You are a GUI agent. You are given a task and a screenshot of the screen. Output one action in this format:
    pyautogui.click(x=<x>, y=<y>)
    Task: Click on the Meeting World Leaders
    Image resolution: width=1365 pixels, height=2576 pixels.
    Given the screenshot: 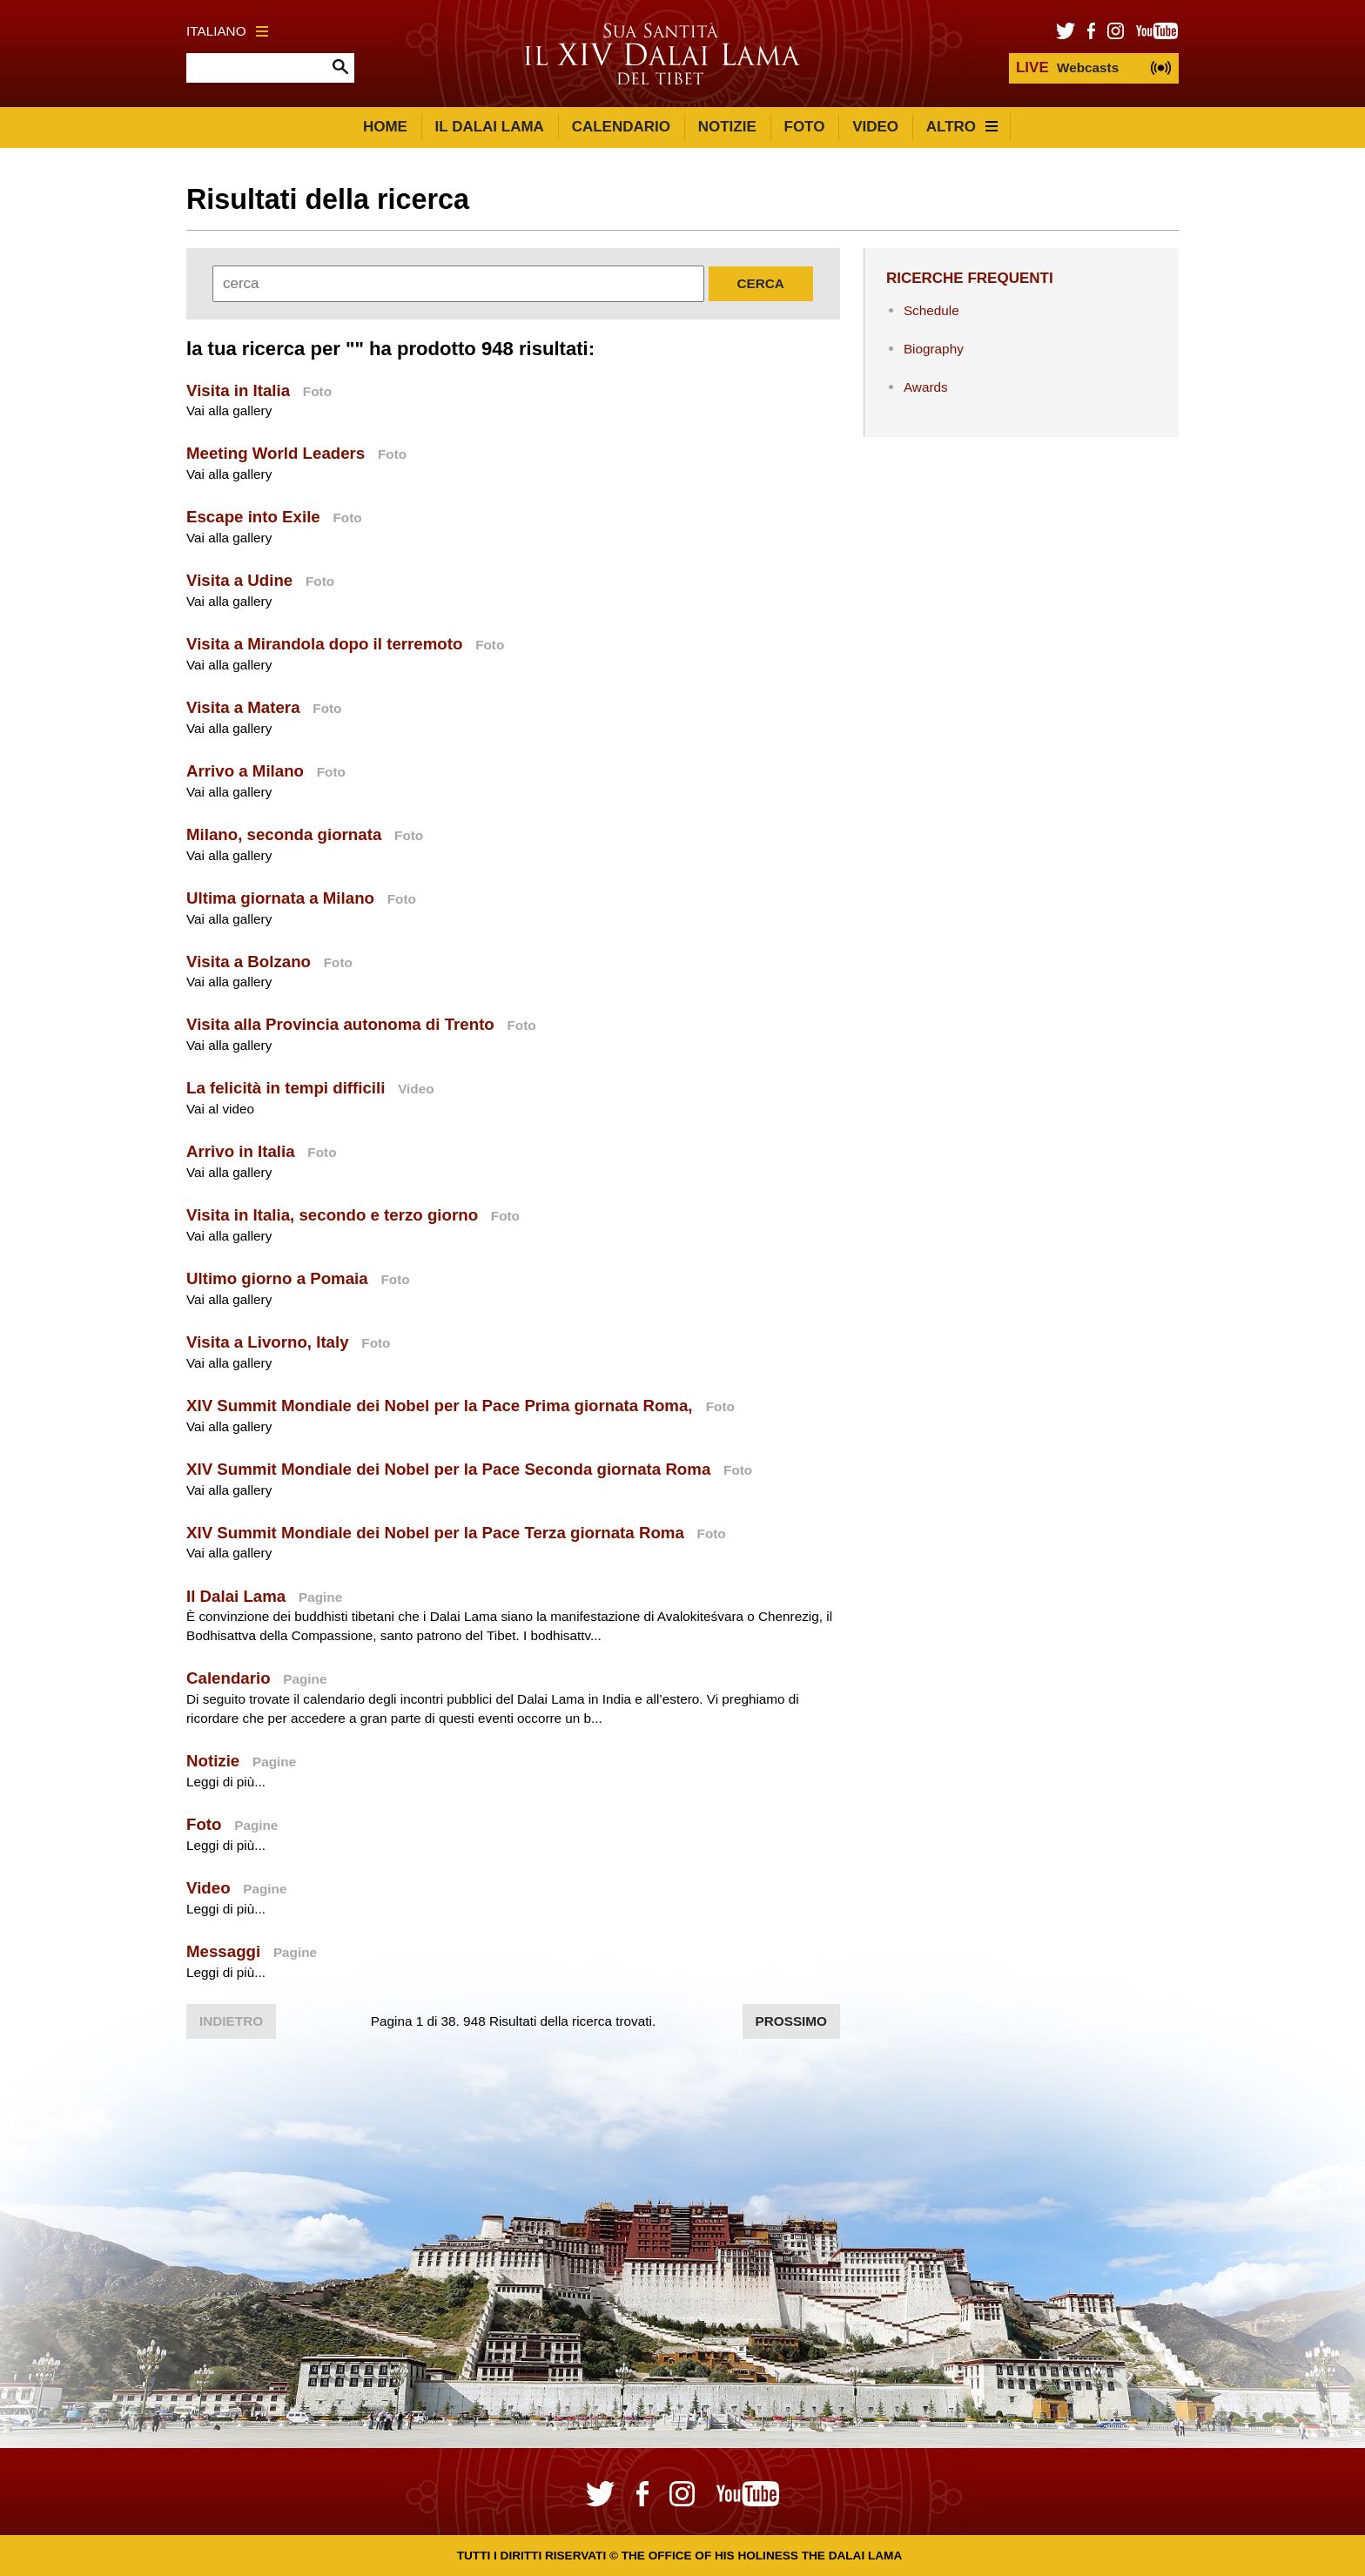 What is the action you would take?
    pyautogui.click(x=275, y=453)
    